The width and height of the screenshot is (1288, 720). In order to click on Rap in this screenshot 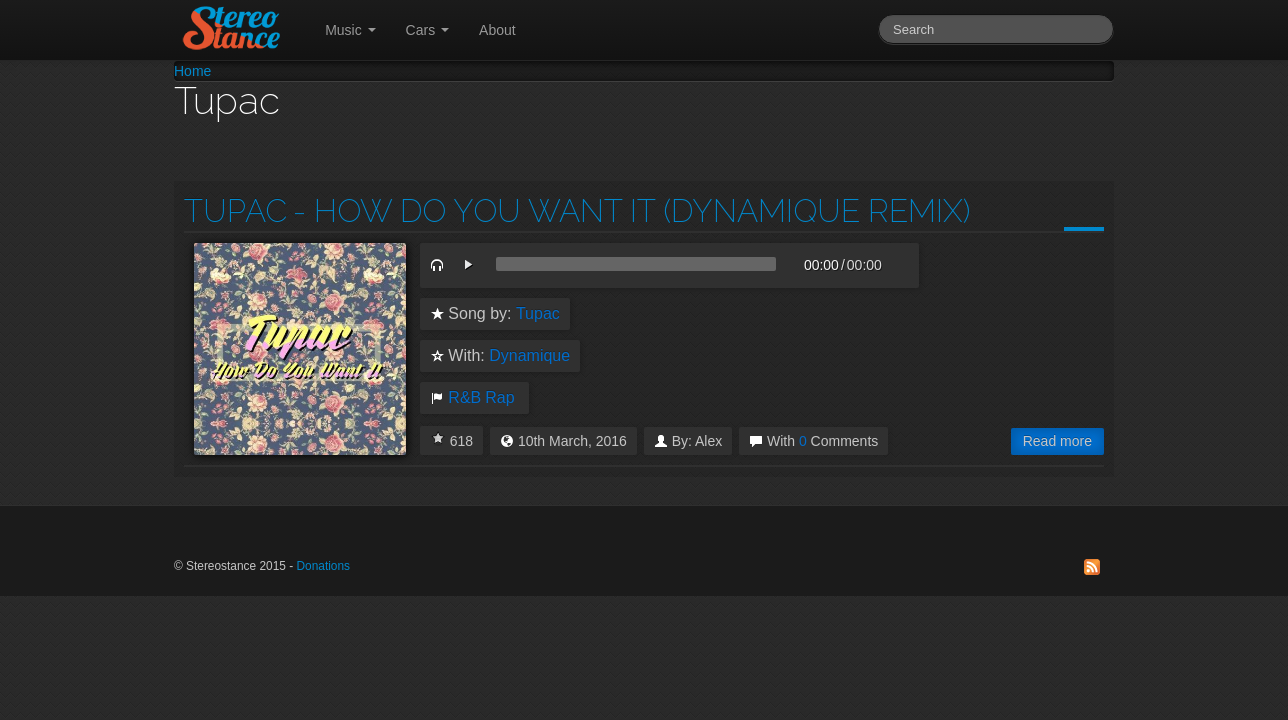, I will do `click(499, 398)`.